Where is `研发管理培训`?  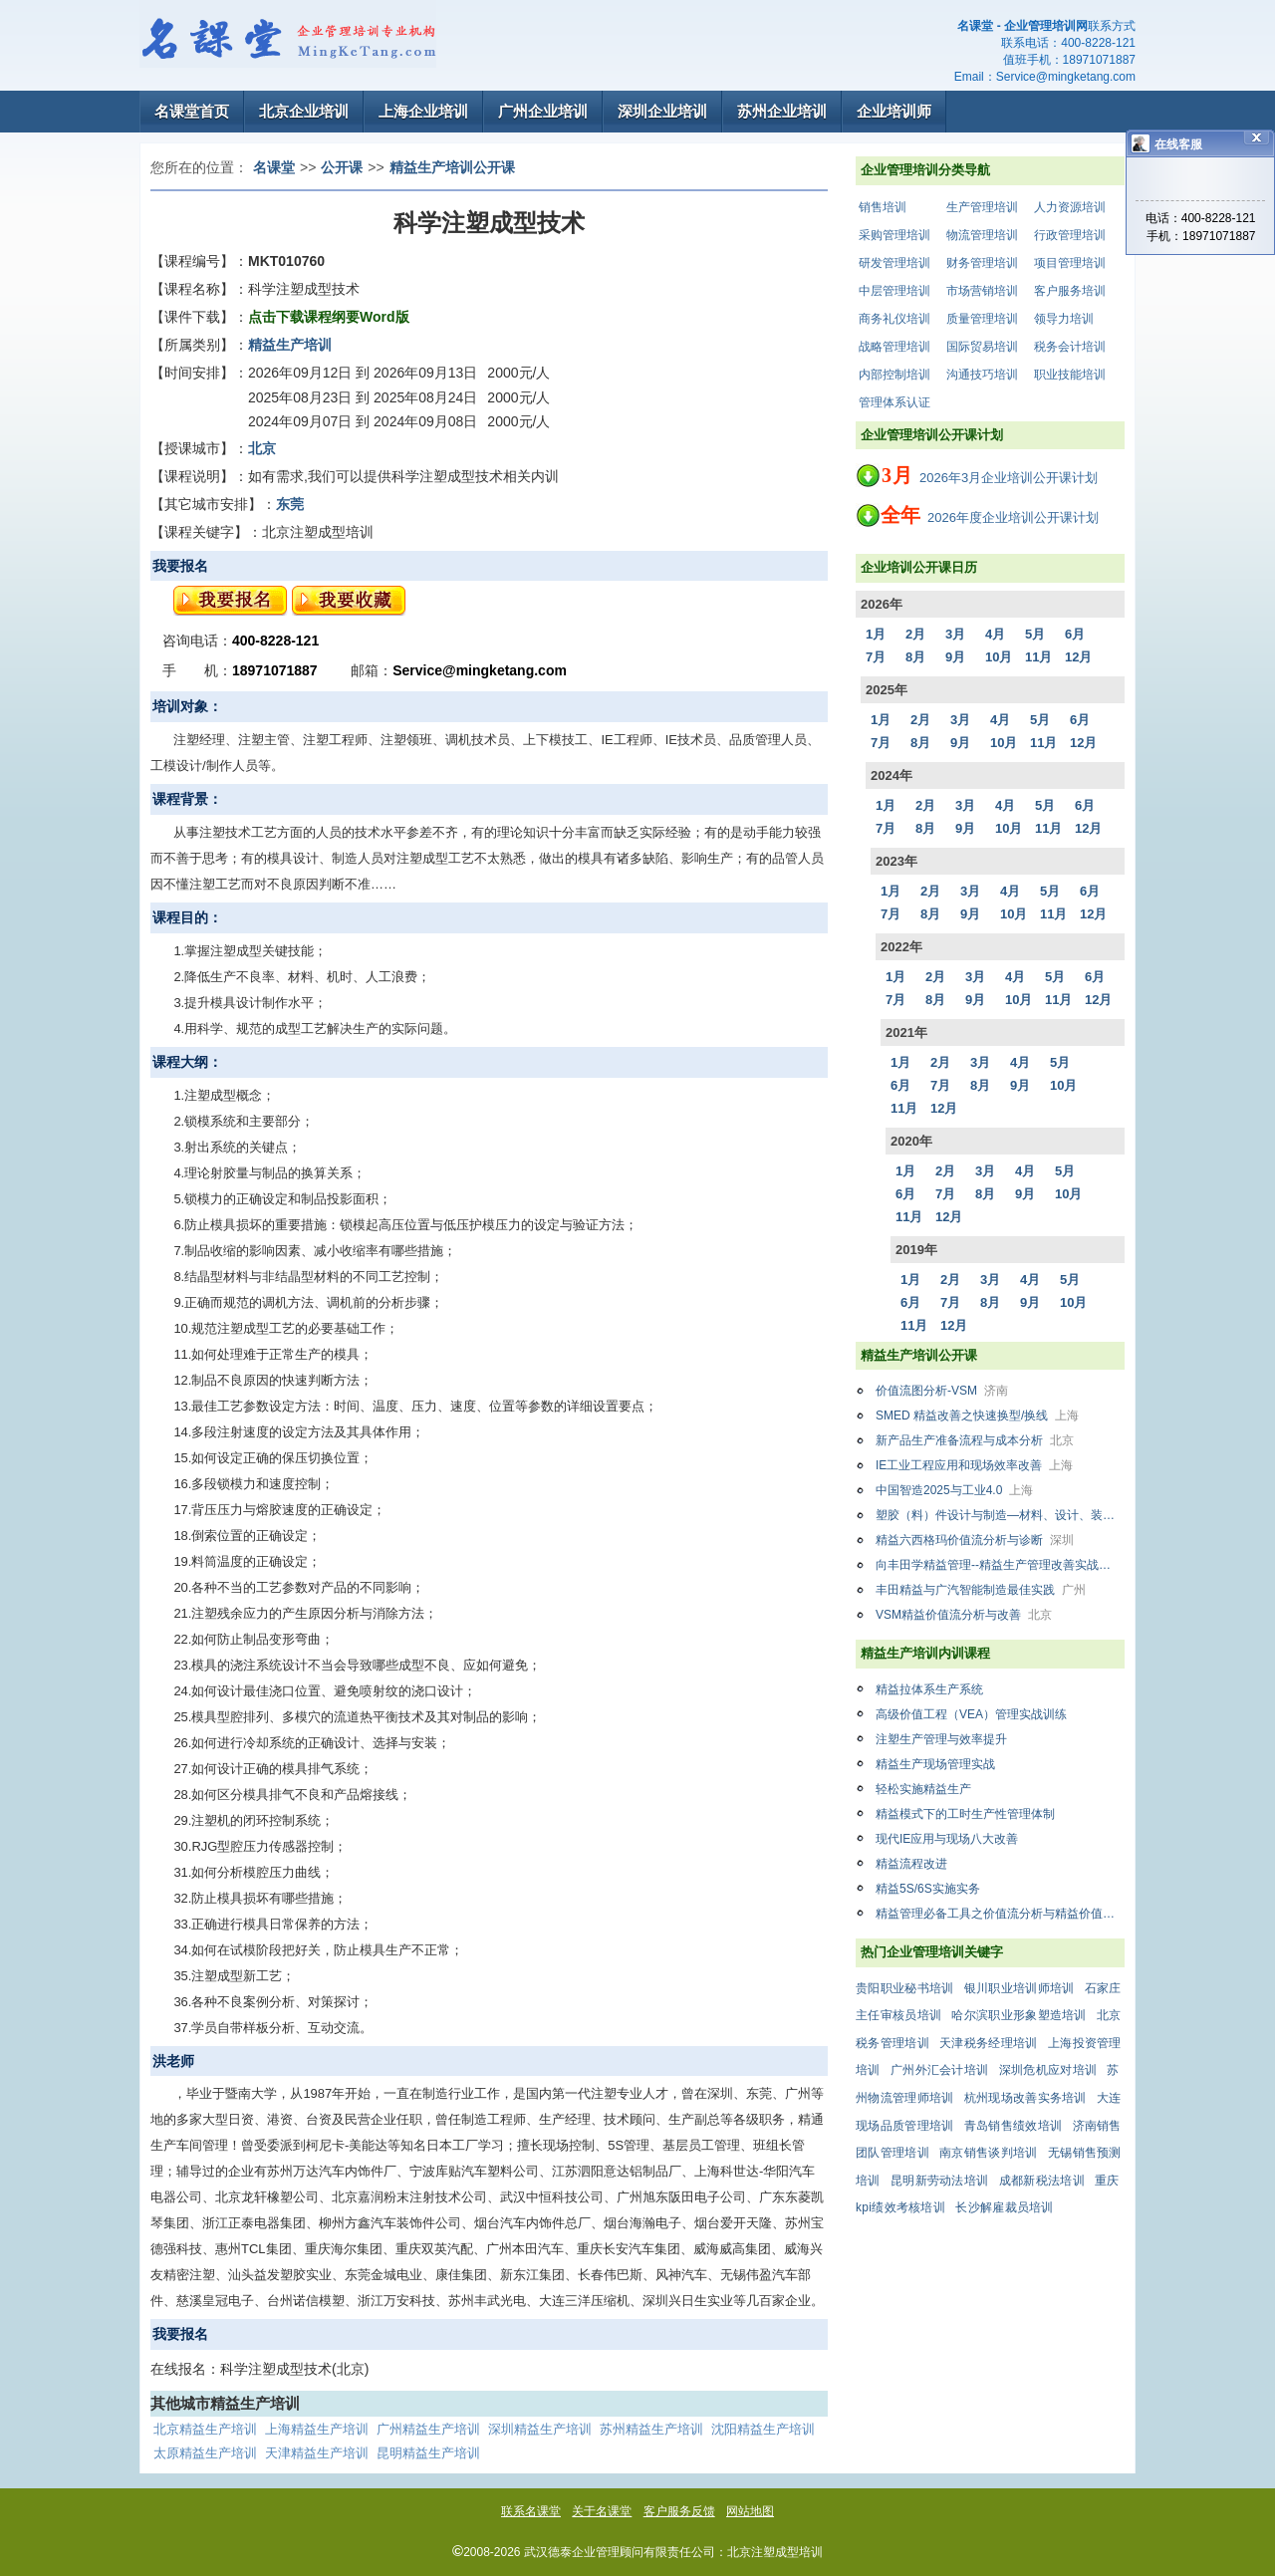
研发管理培训 is located at coordinates (894, 263).